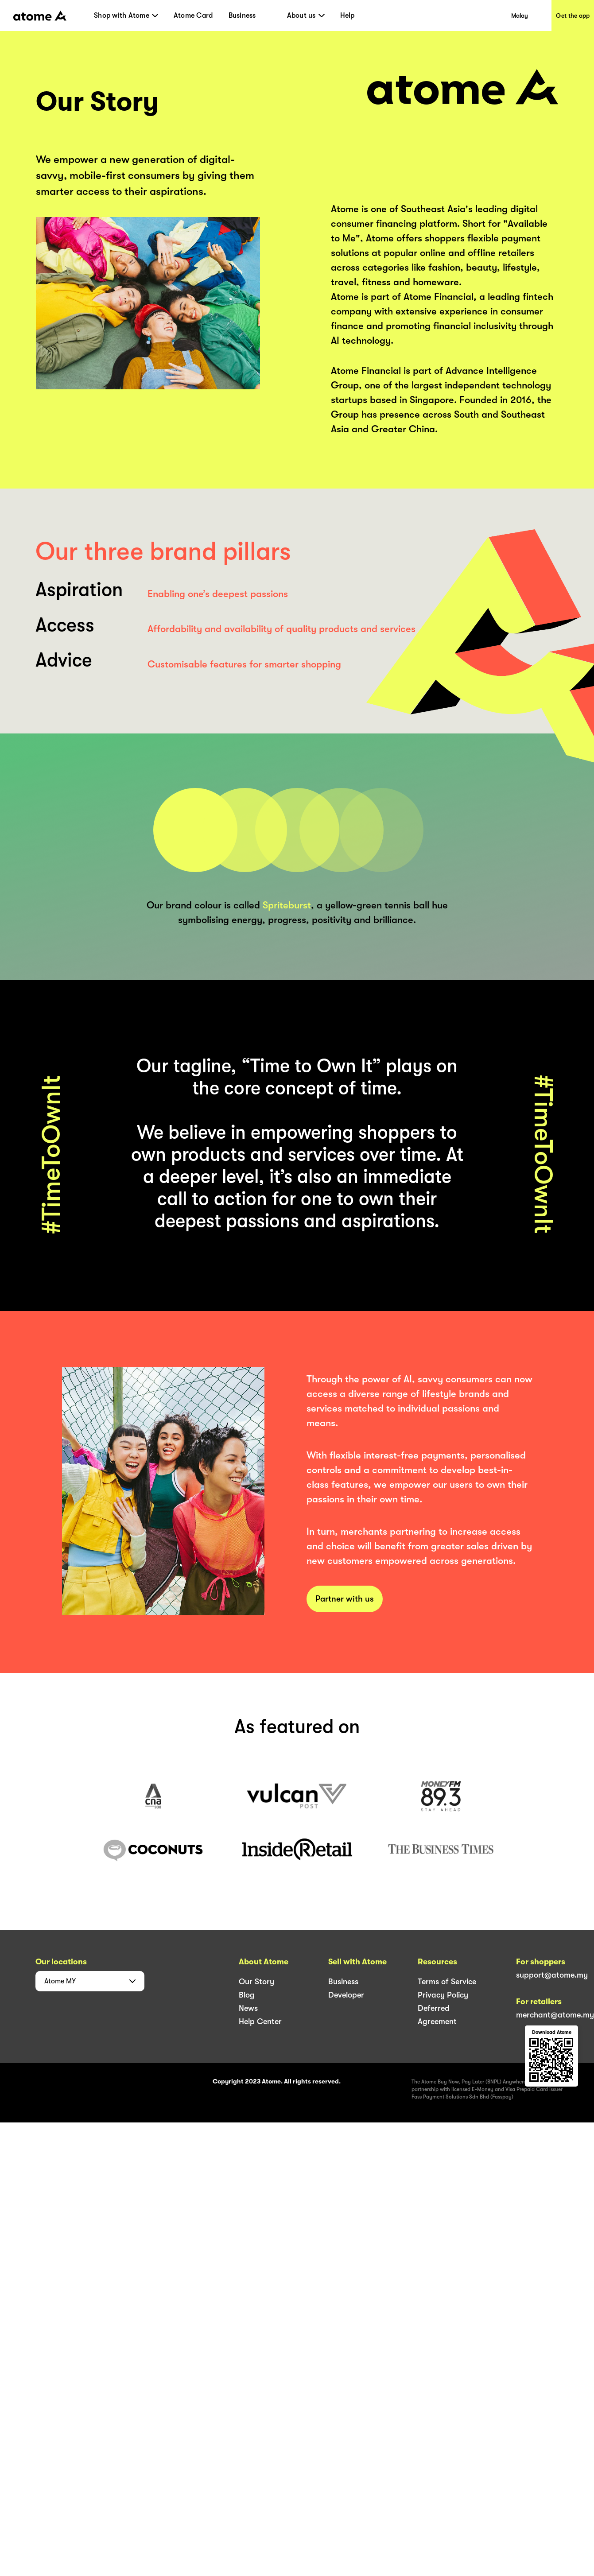  What do you see at coordinates (344, 1599) in the screenshot?
I see `Partner with us` at bounding box center [344, 1599].